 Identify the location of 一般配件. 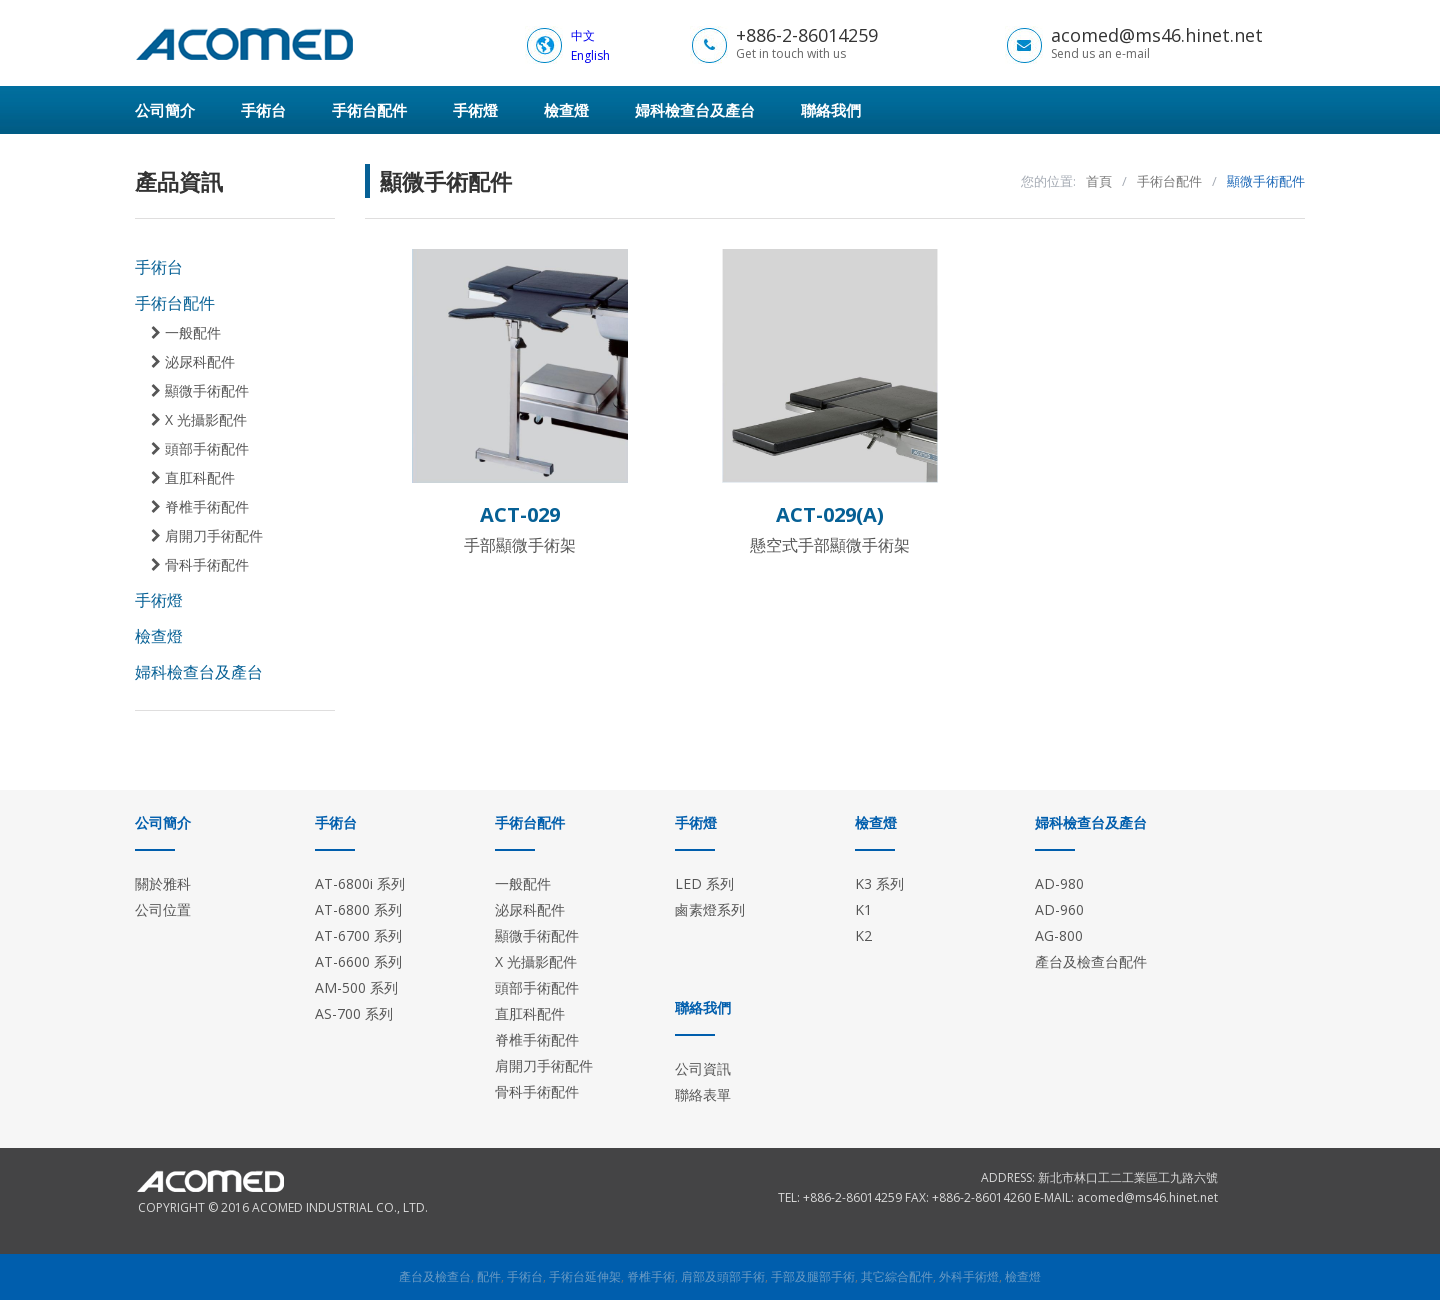
(186, 333).